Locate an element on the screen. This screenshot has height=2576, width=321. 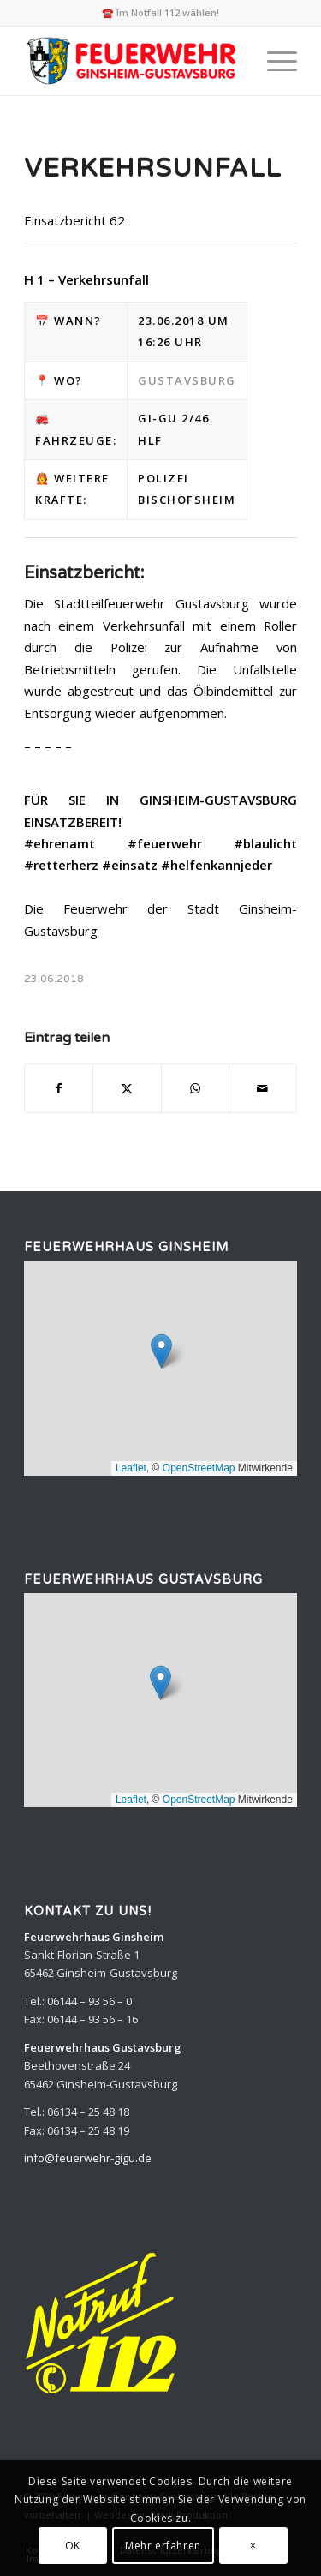
[Teilen auf X] is located at coordinates (126, 1088).